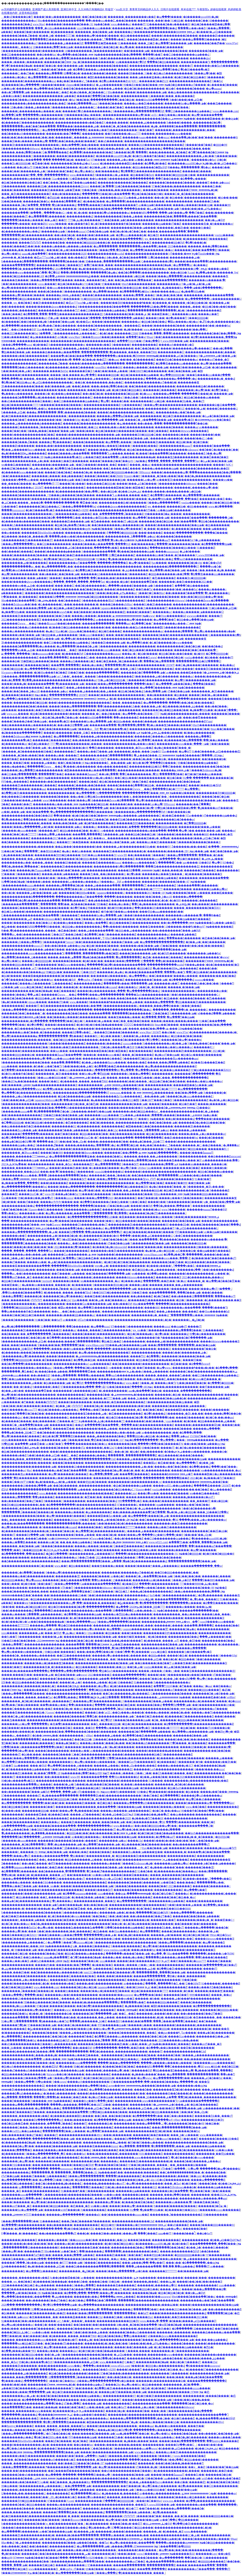  I want to click on �þþþ�Ʒ�����������, so click(218, 521).